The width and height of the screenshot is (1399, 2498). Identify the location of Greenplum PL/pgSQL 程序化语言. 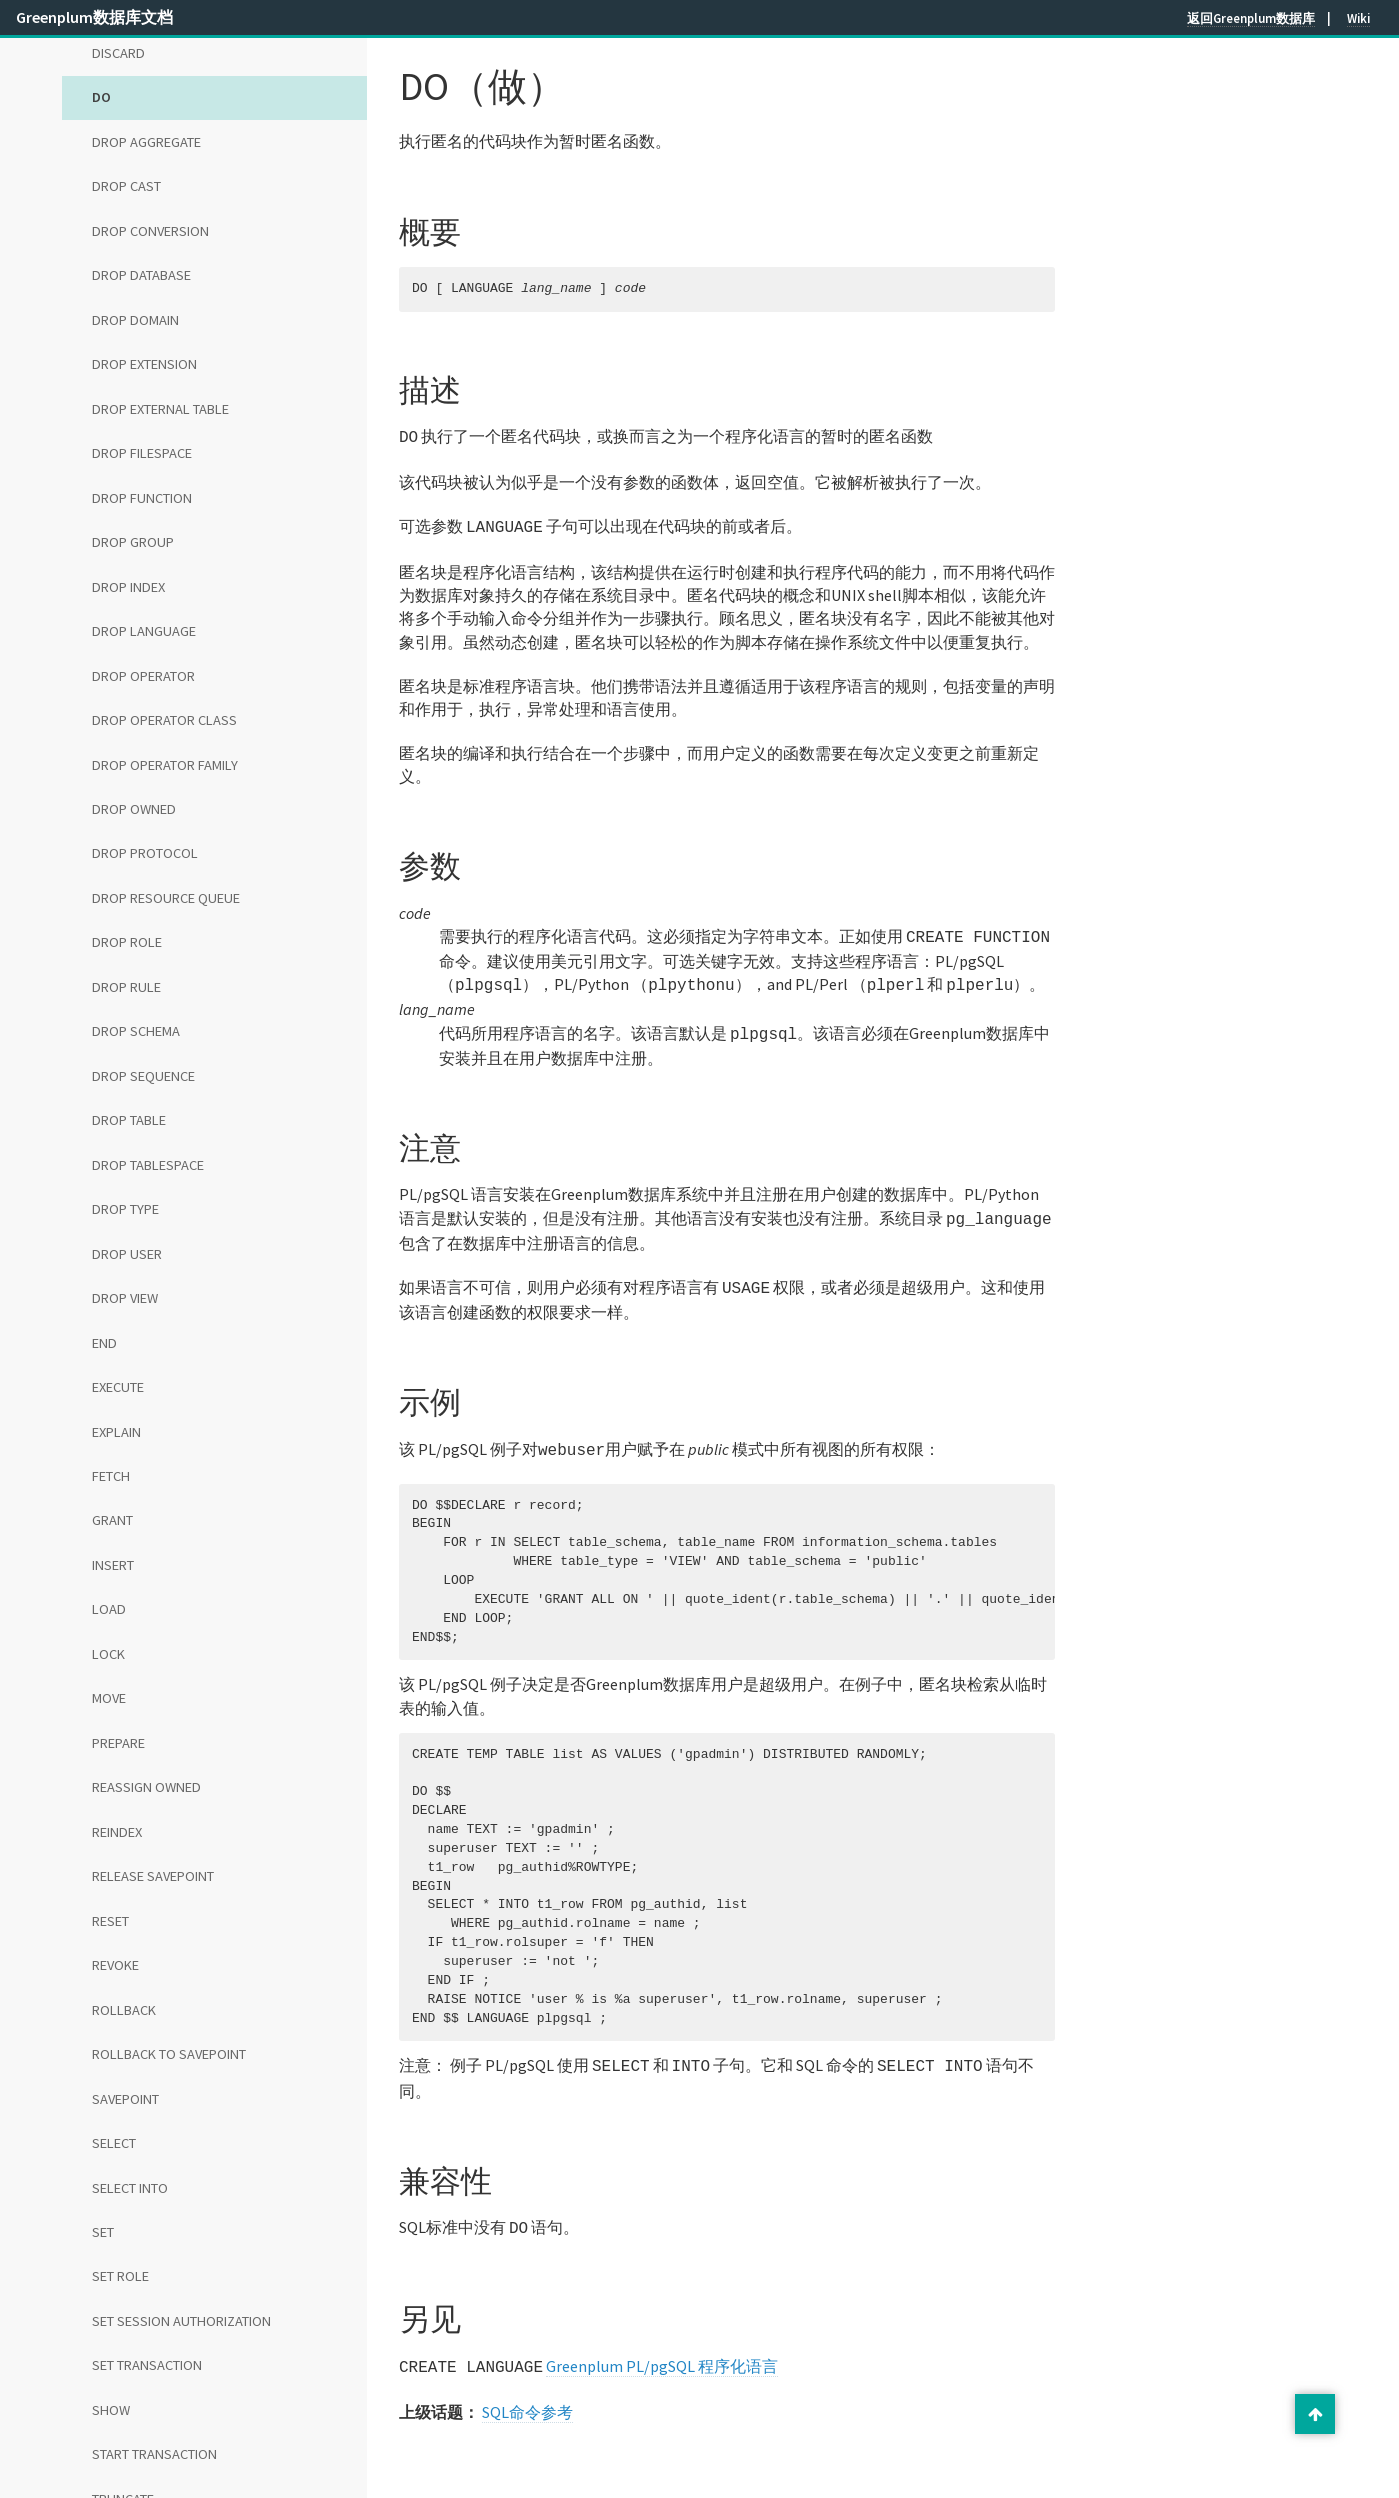
(662, 2346).